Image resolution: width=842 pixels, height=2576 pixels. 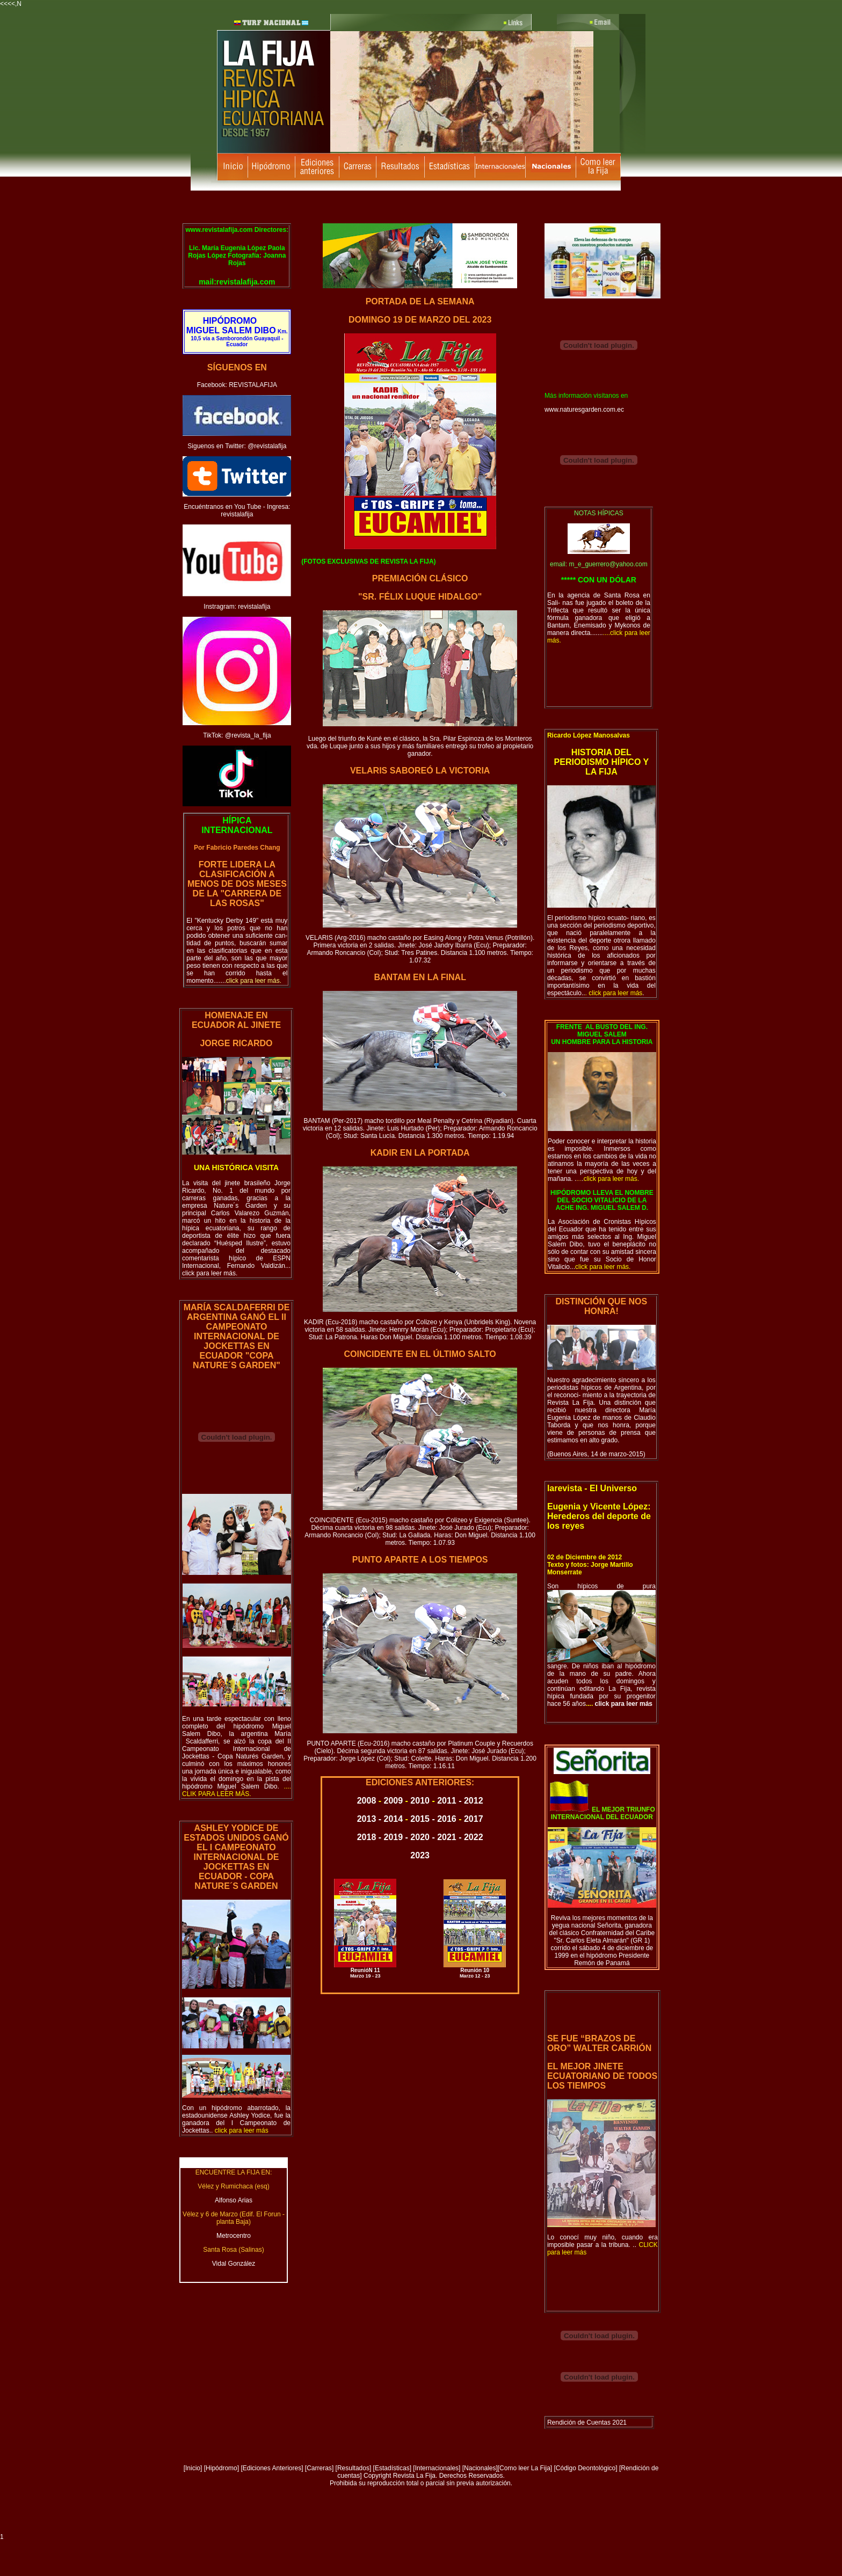 What do you see at coordinates (272, 2468) in the screenshot?
I see `Ediciones Anteriores` at bounding box center [272, 2468].